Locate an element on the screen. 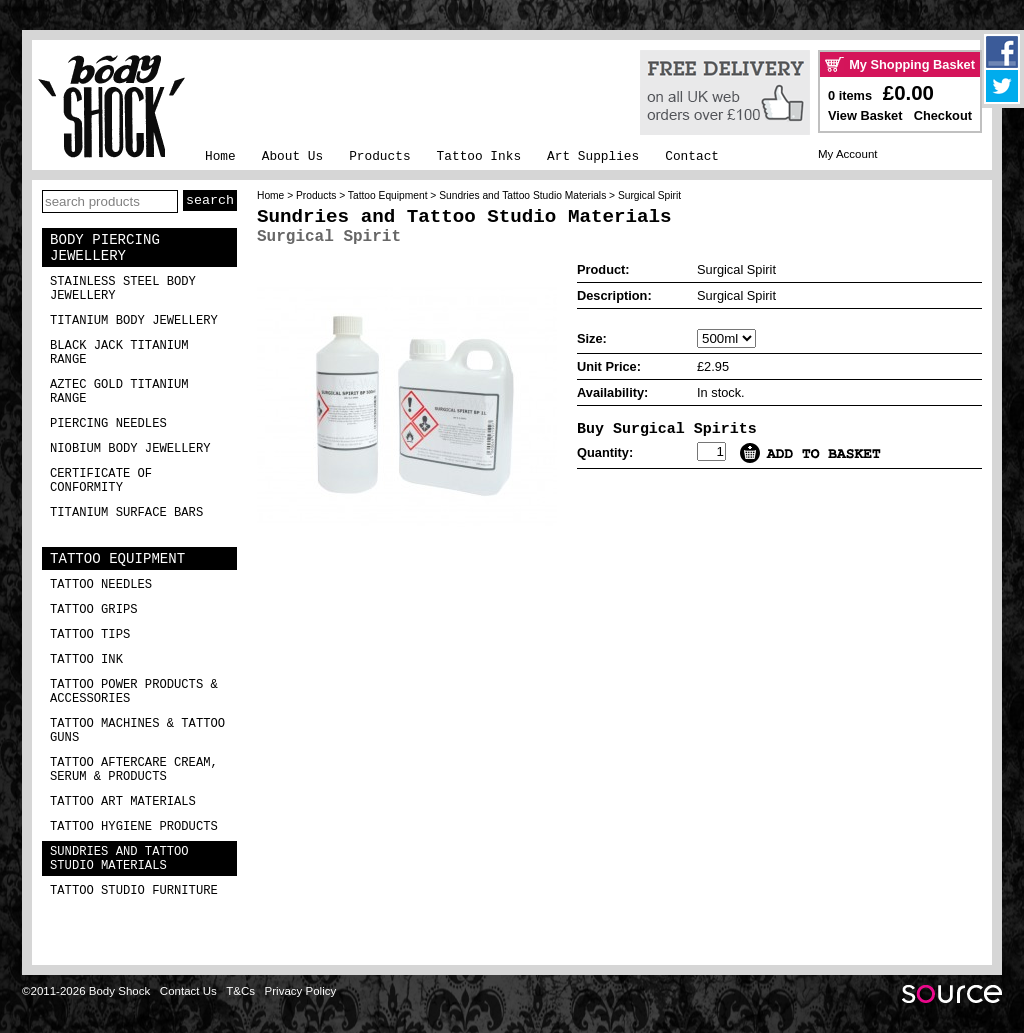 The height and width of the screenshot is (1033, 1024). Sundries and Tattoo Studio Materials is located at coordinates (119, 859).